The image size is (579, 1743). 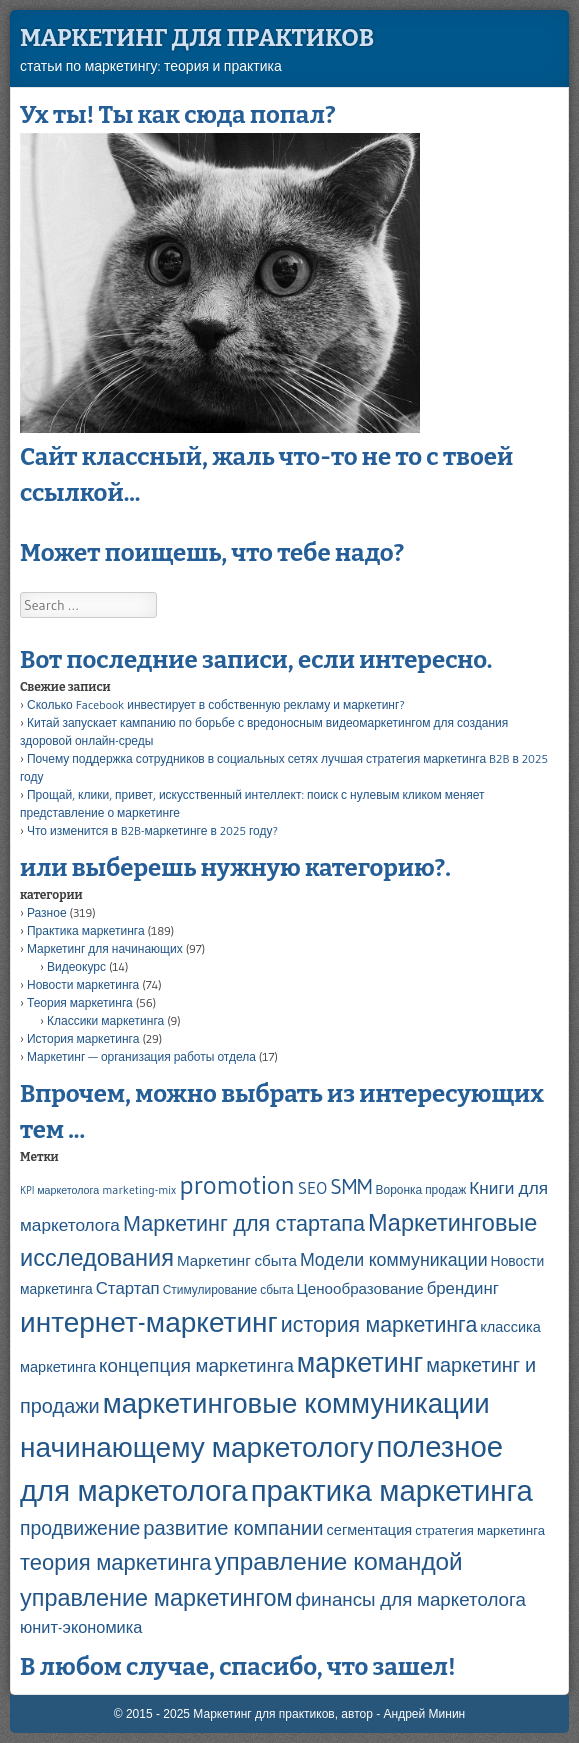 I want to click on сегментация [сегментация (7 элементов)], so click(x=370, y=1530).